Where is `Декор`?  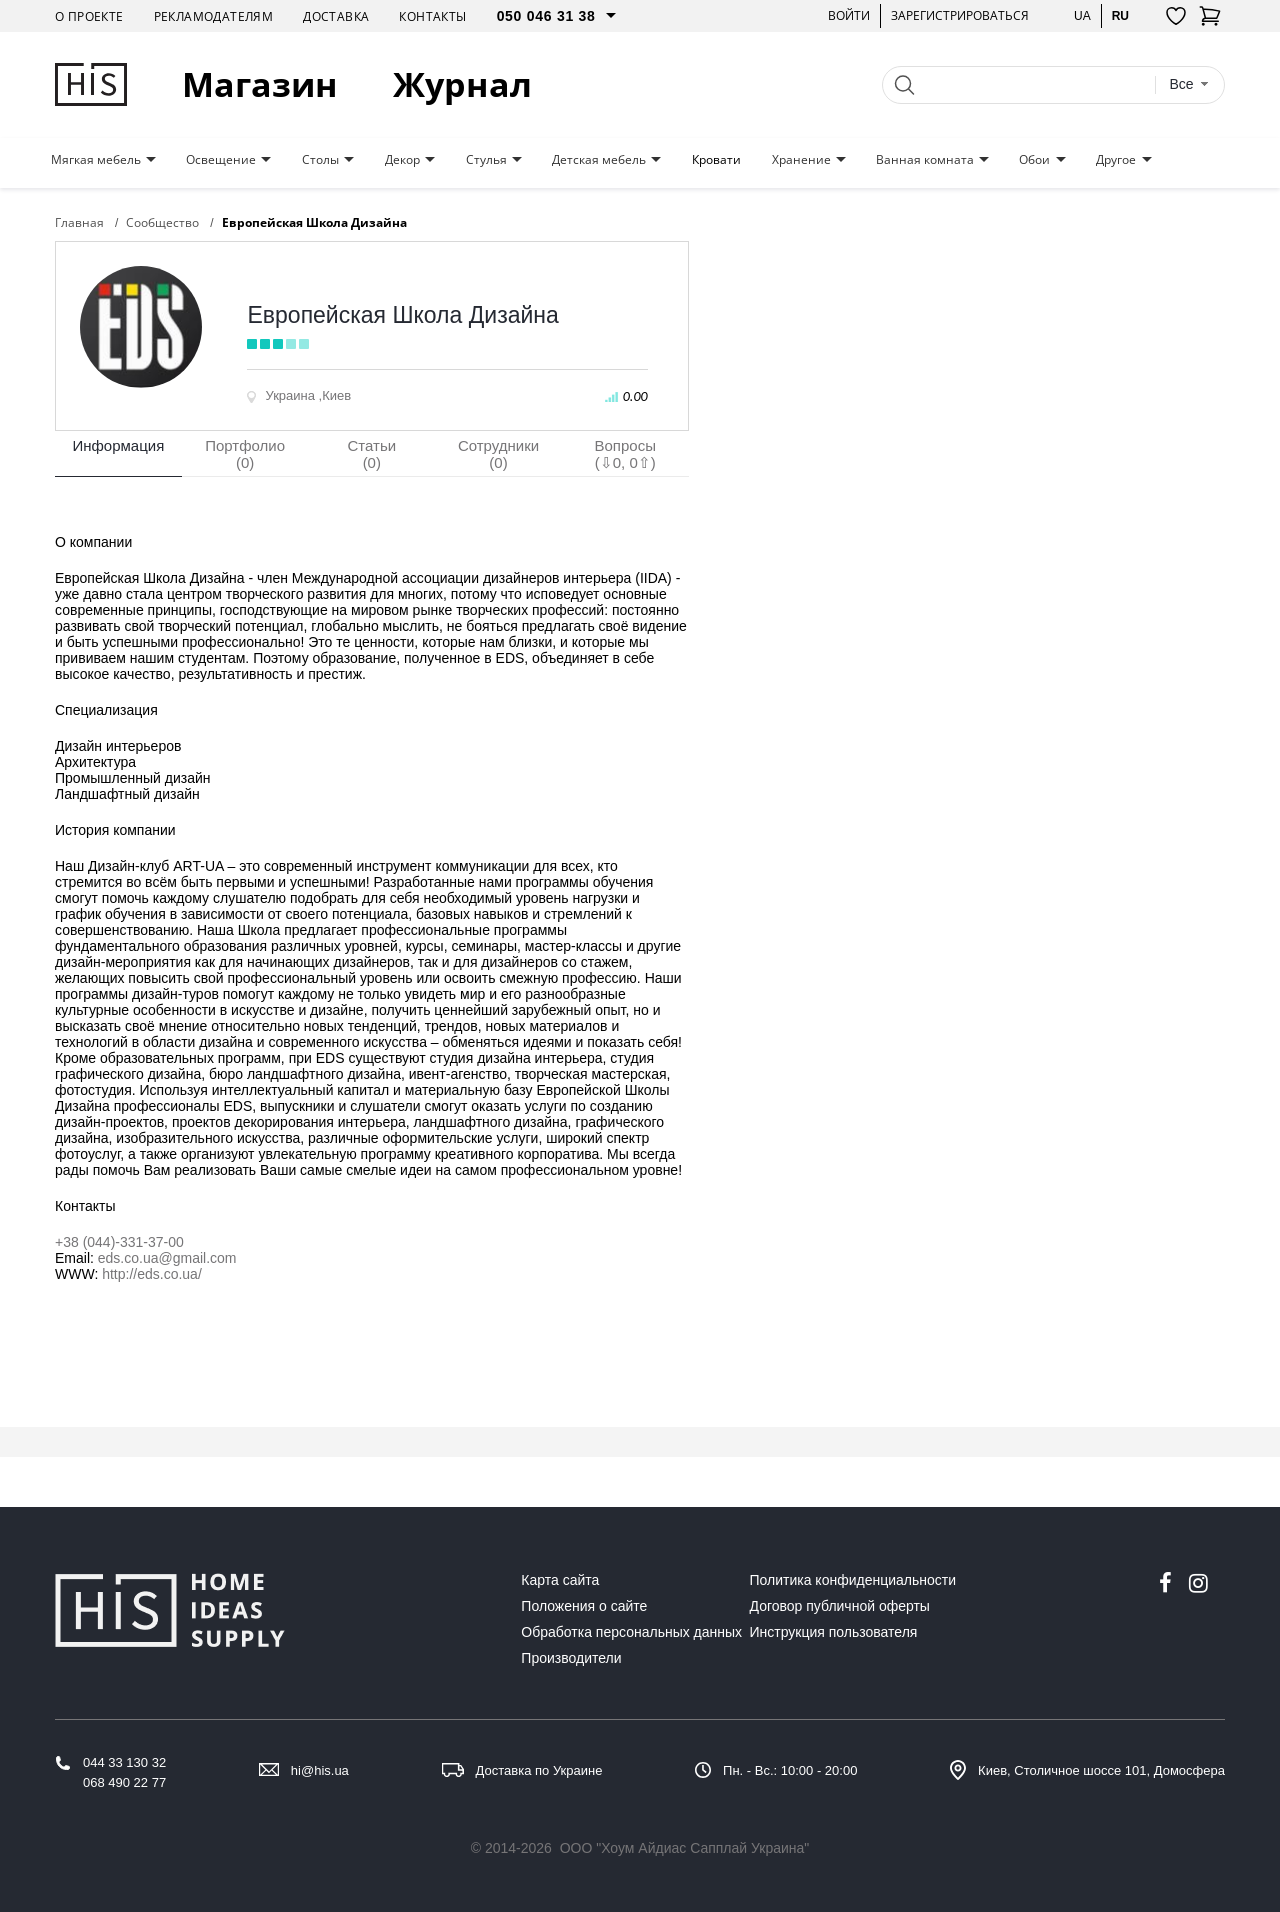
Декор is located at coordinates (402, 160).